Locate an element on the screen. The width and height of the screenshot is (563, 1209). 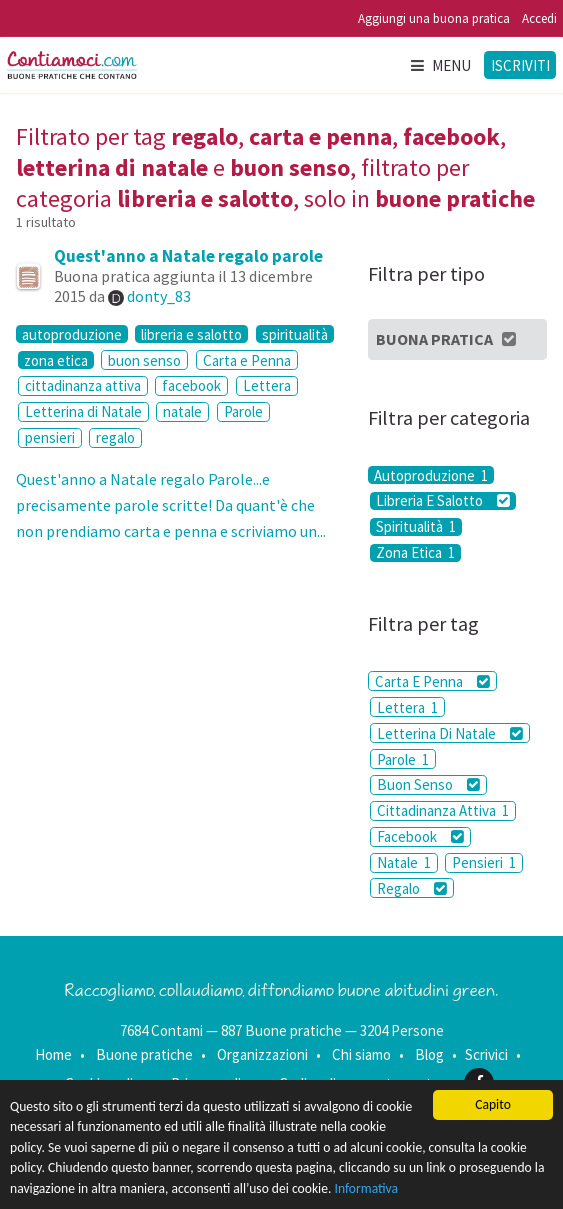
Letterina di Natale is located at coordinates (83, 411).